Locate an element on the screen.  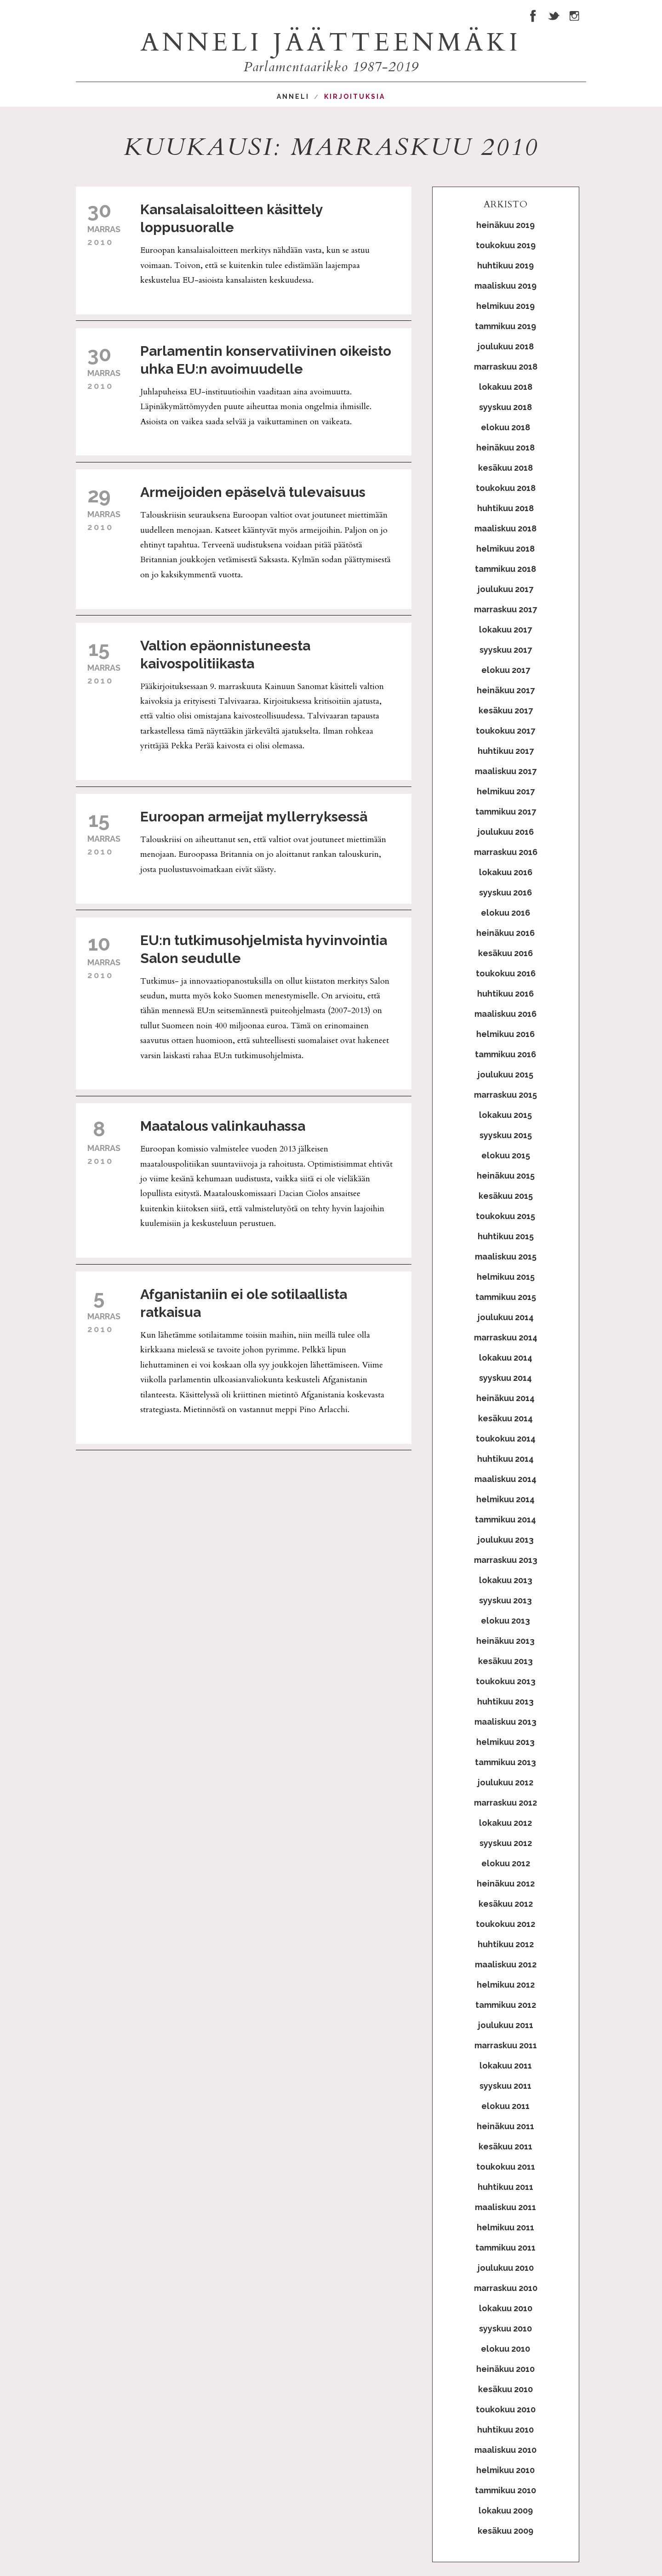
huhtikuu 2016 is located at coordinates (505, 993).